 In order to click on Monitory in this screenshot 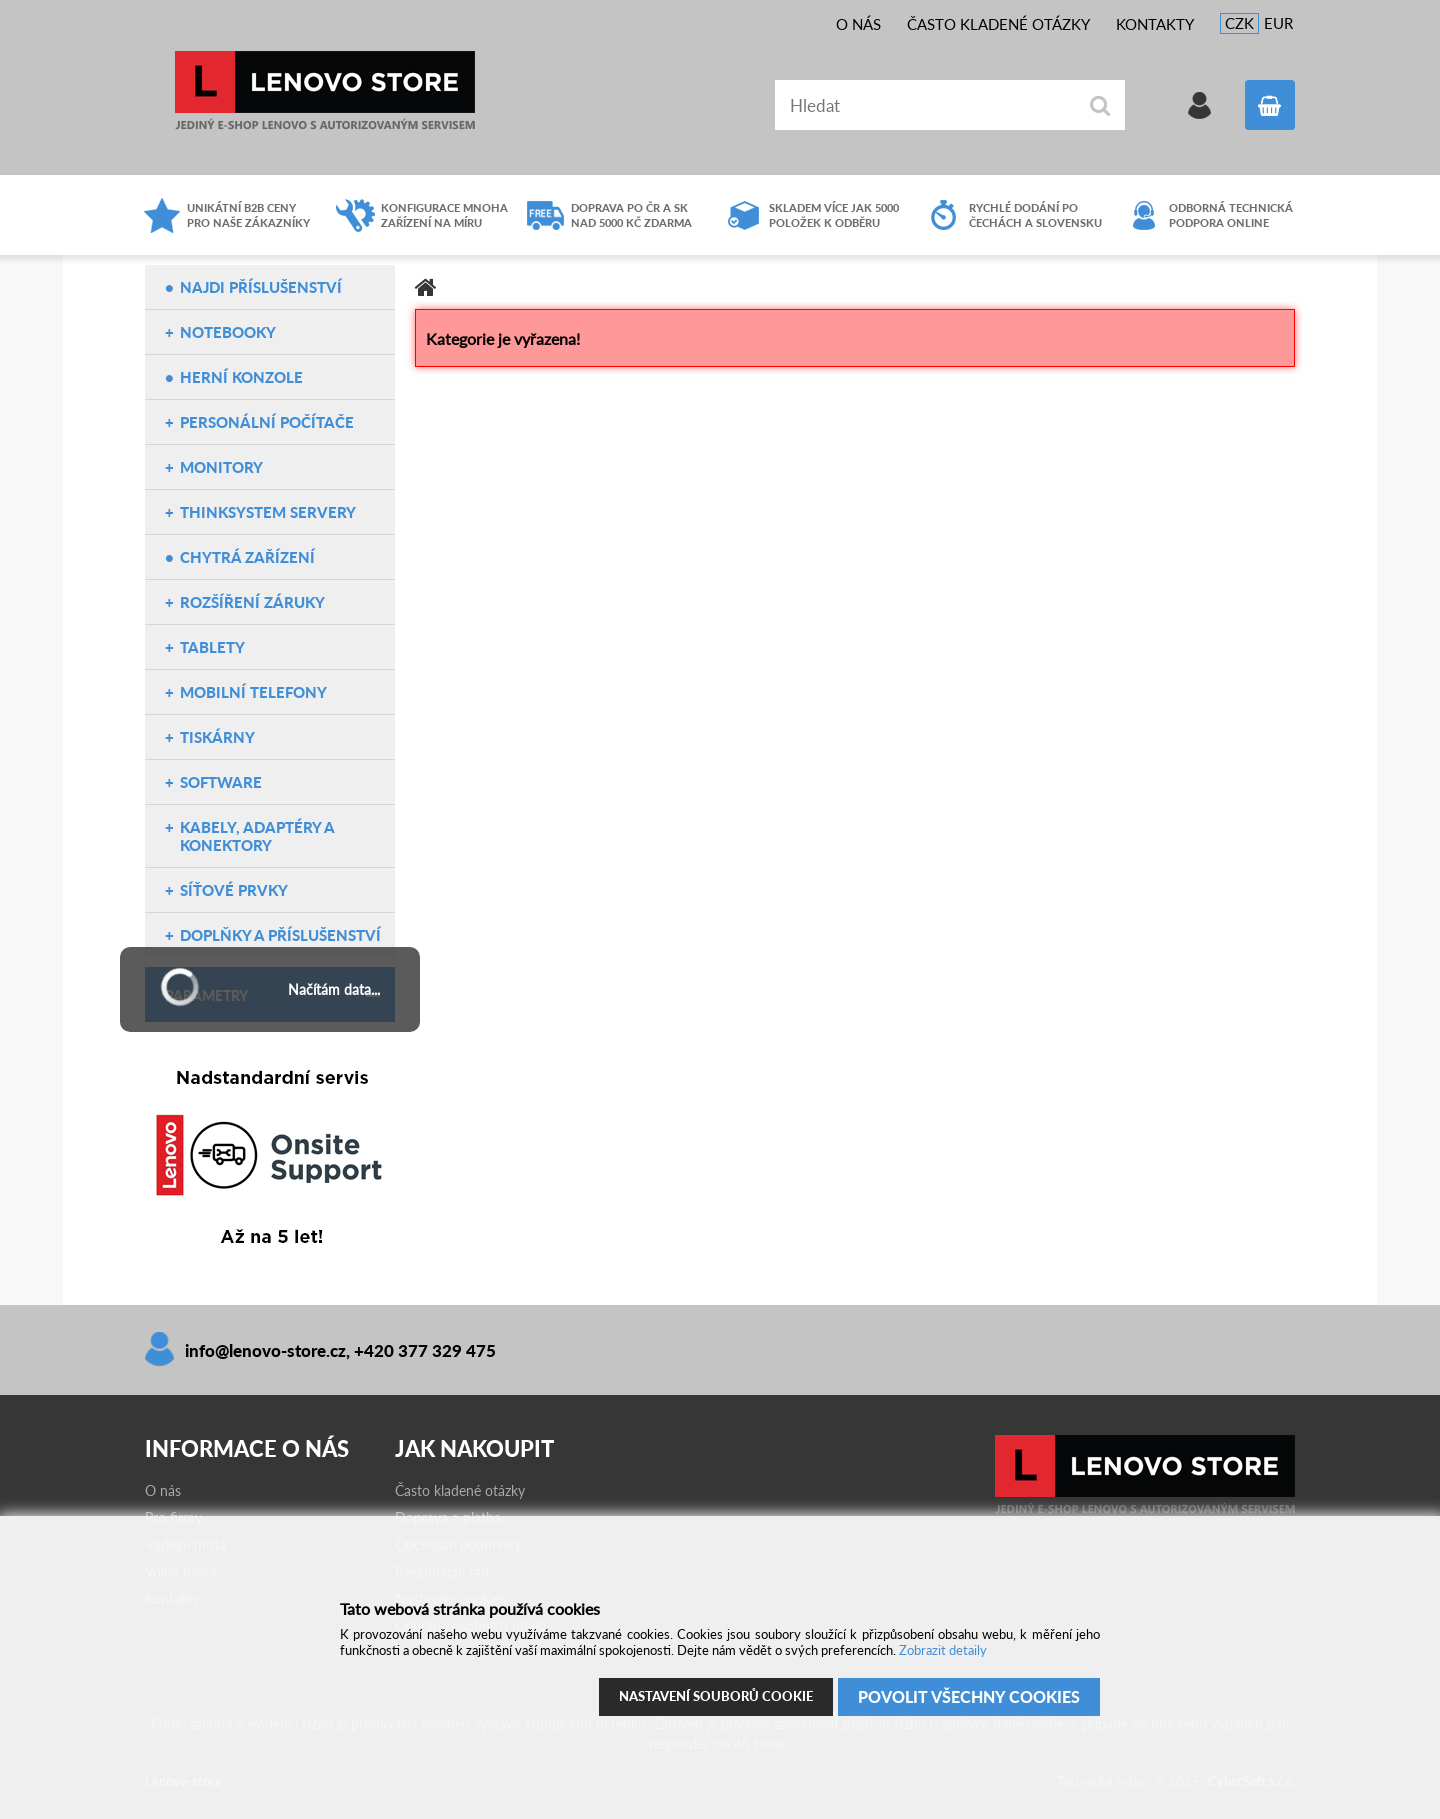, I will do `click(221, 467)`.